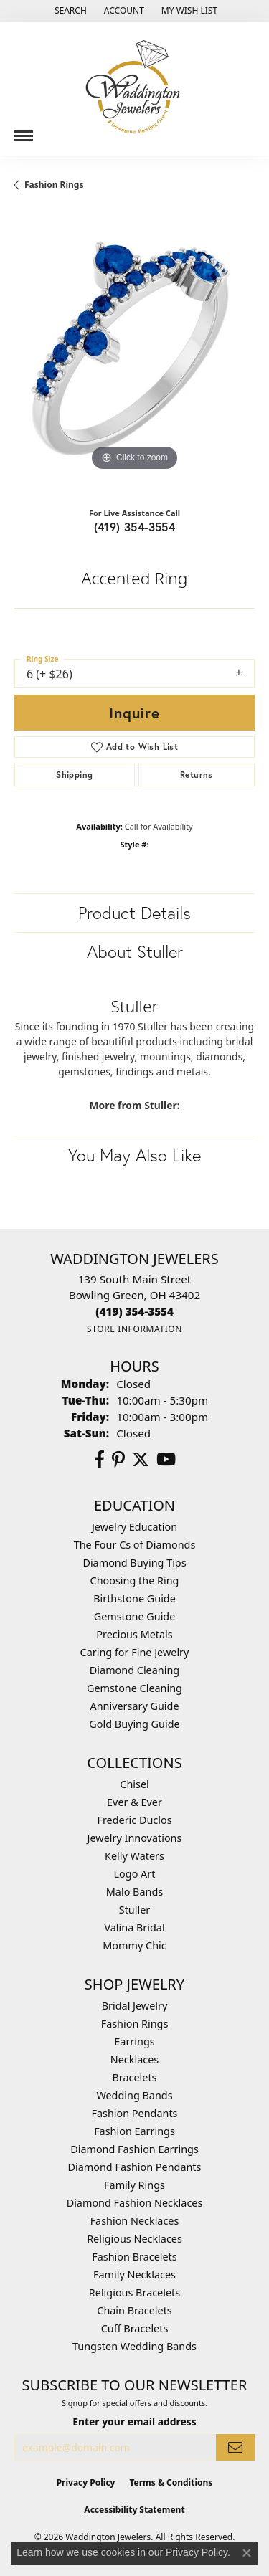  What do you see at coordinates (135, 2328) in the screenshot?
I see `Cuff Bracelets [menuitem]` at bounding box center [135, 2328].